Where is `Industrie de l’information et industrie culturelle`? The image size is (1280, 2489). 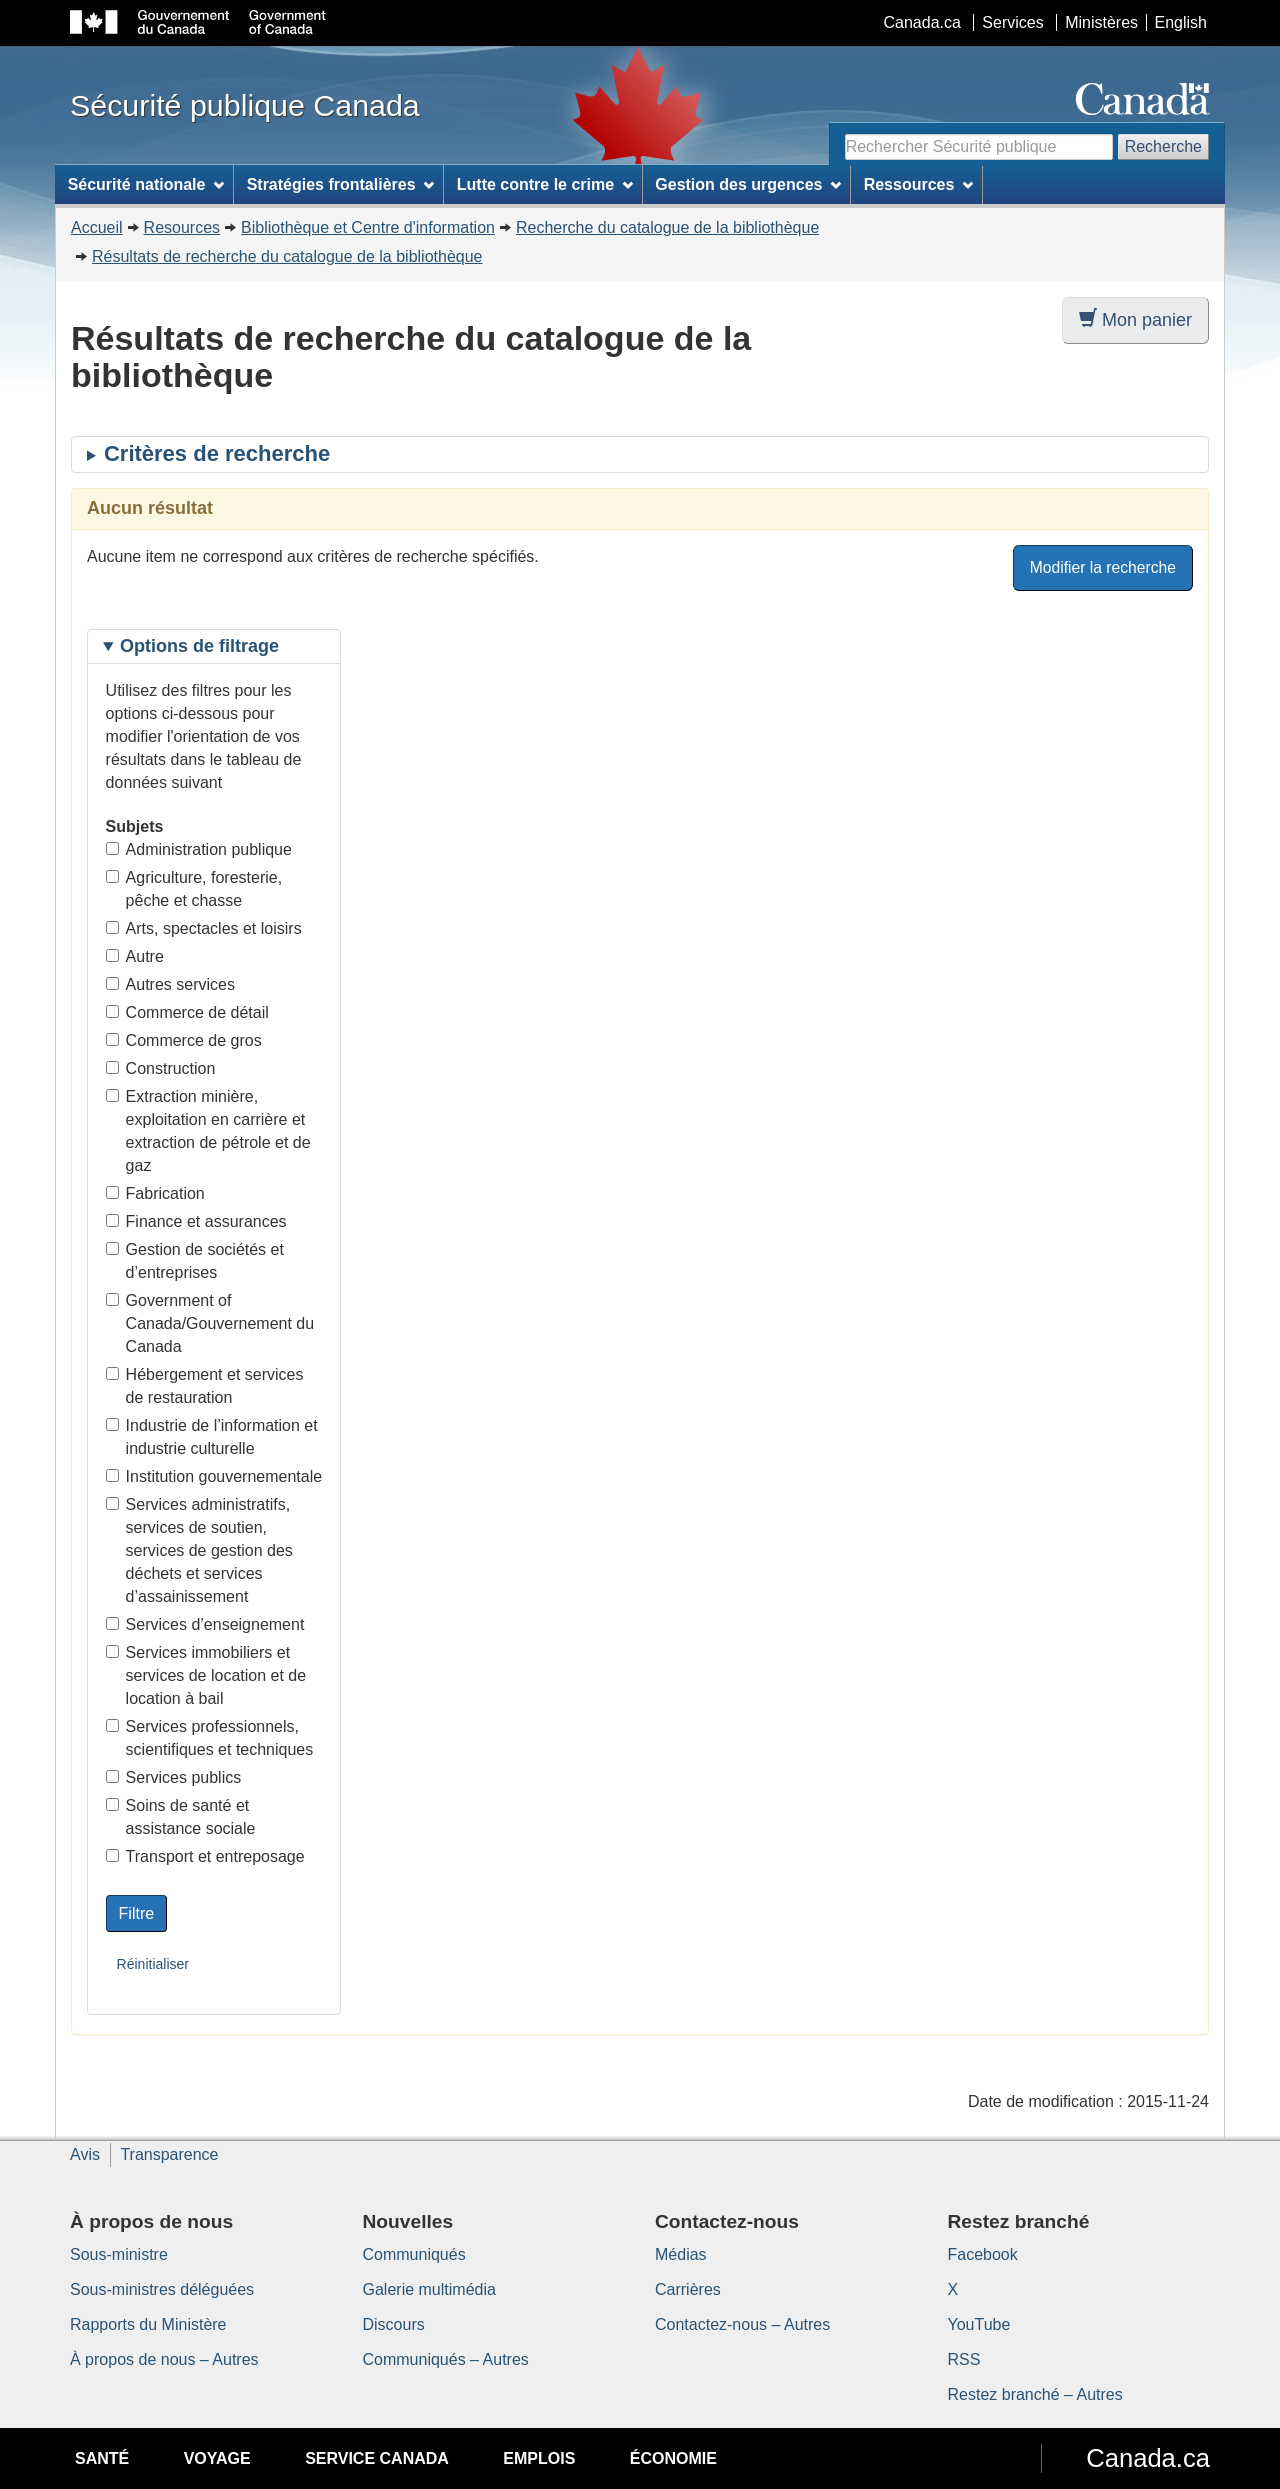
Industrie de l’information et industrie culturelle is located at coordinates (212, 1437).